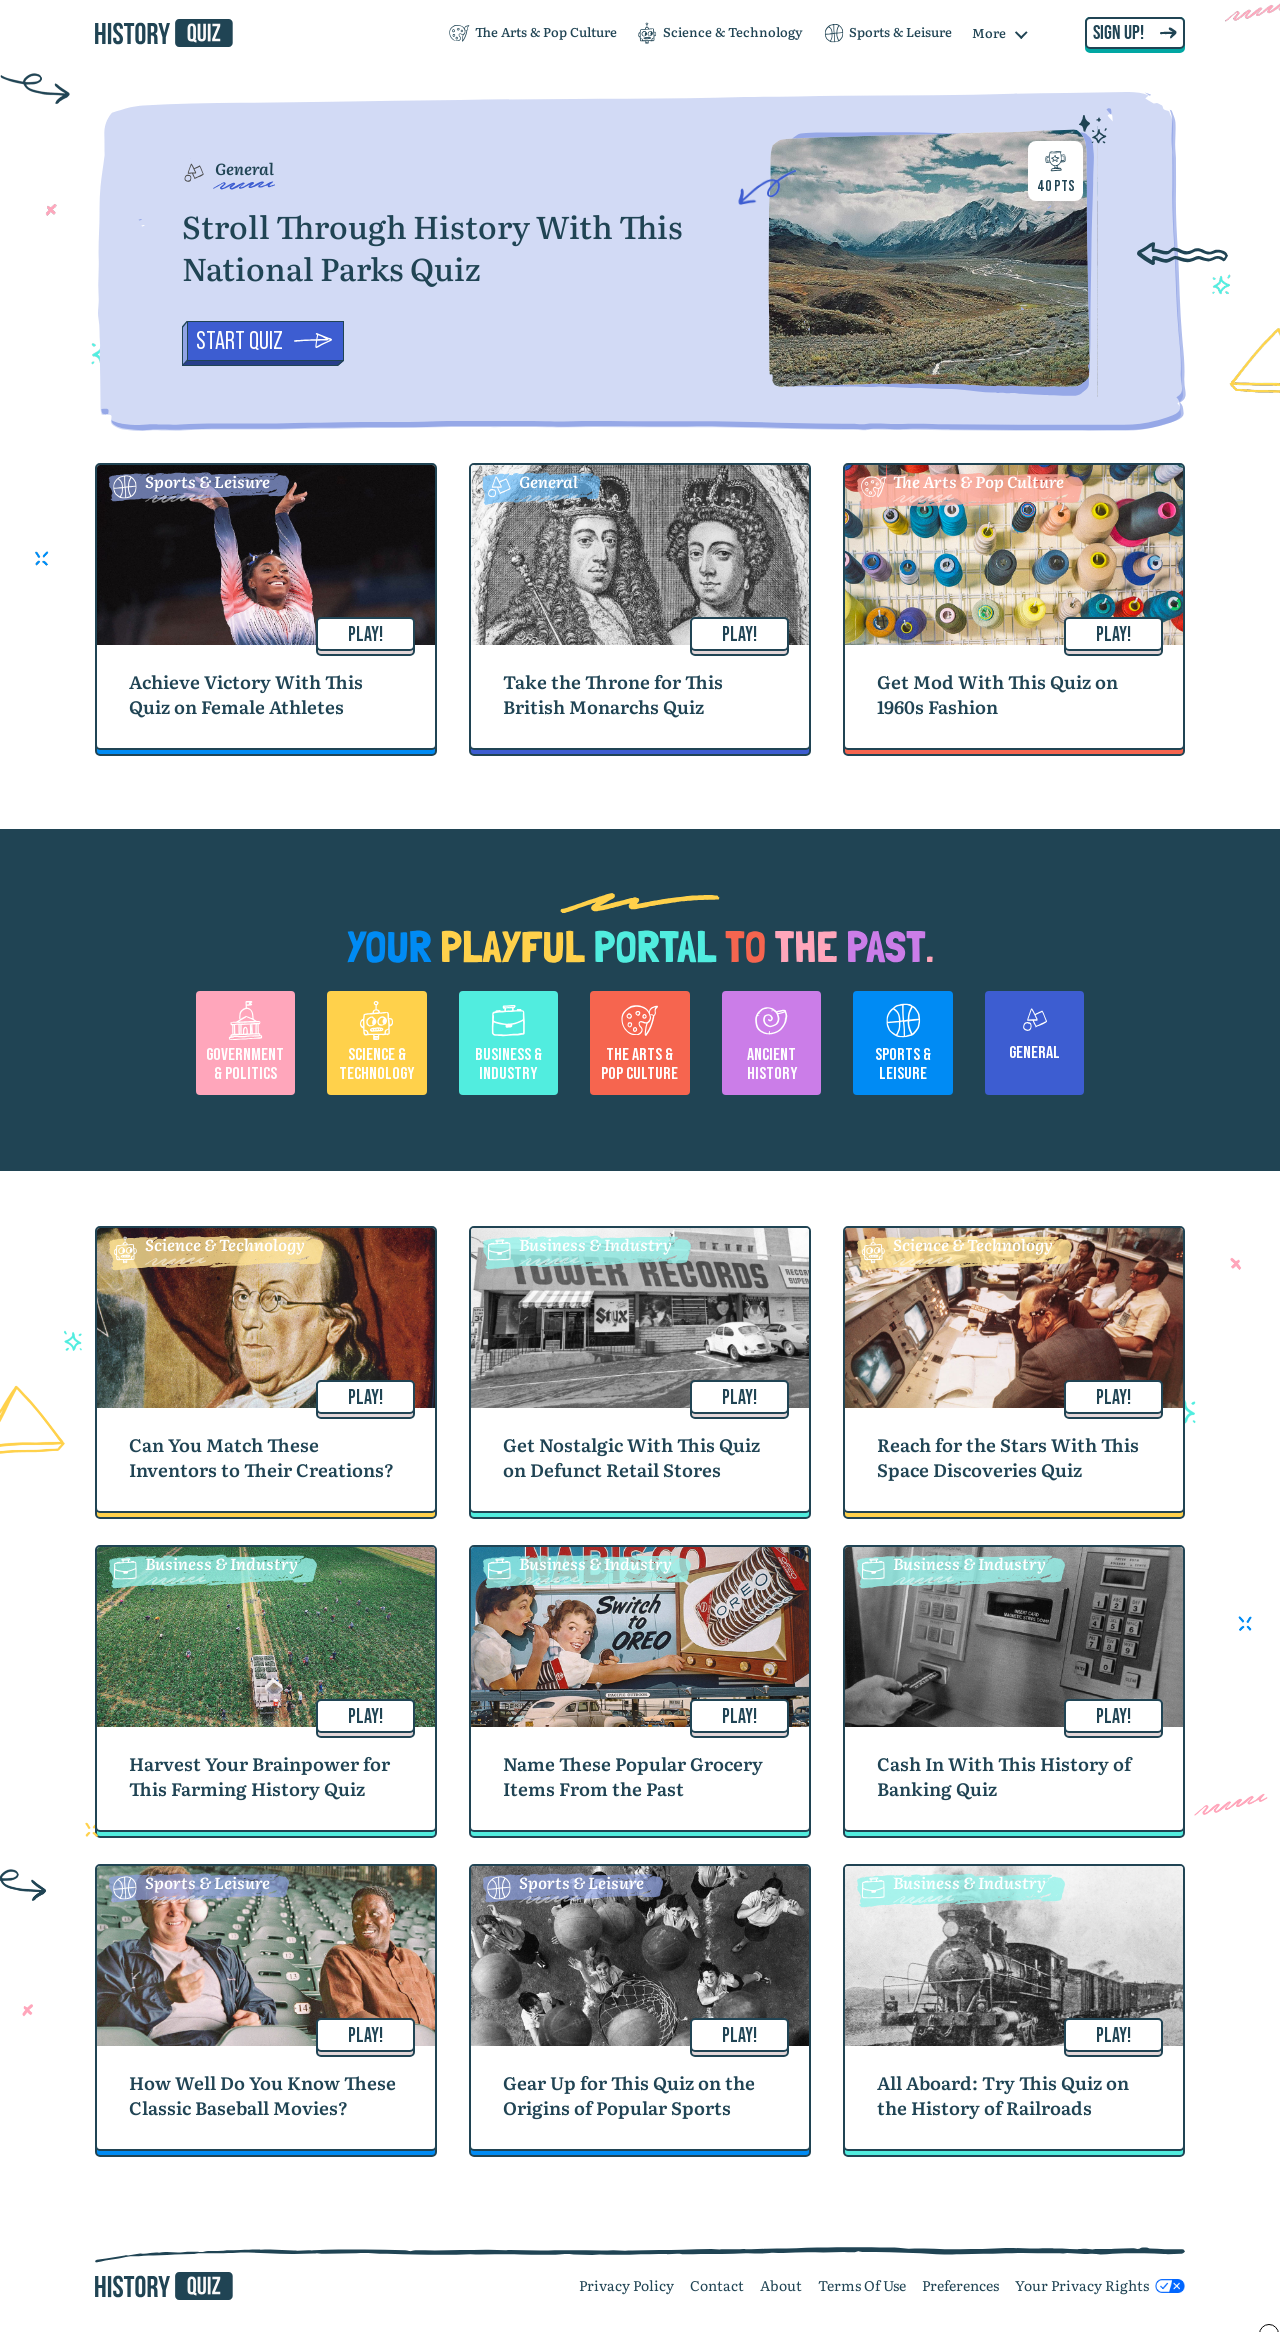 This screenshot has width=1280, height=2332. I want to click on About, so click(781, 2285).